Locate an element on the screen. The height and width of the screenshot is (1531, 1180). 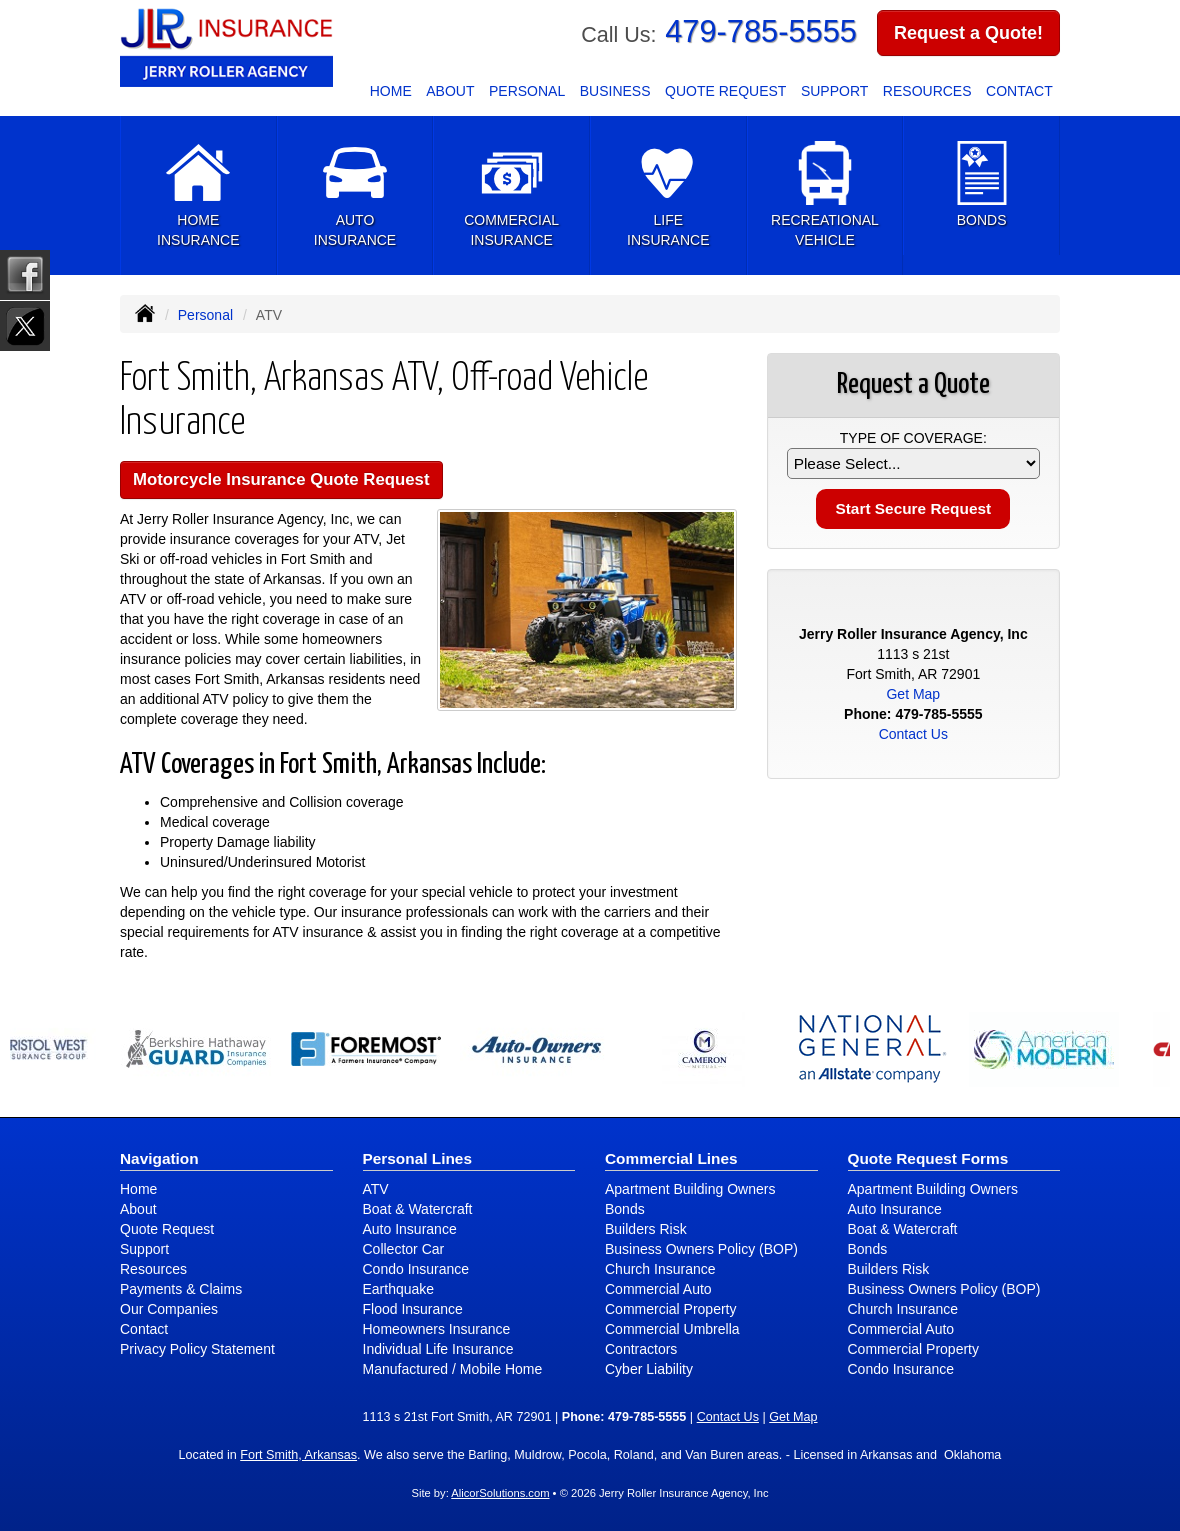
Boat & Watercraft is located at coordinates (418, 1209).